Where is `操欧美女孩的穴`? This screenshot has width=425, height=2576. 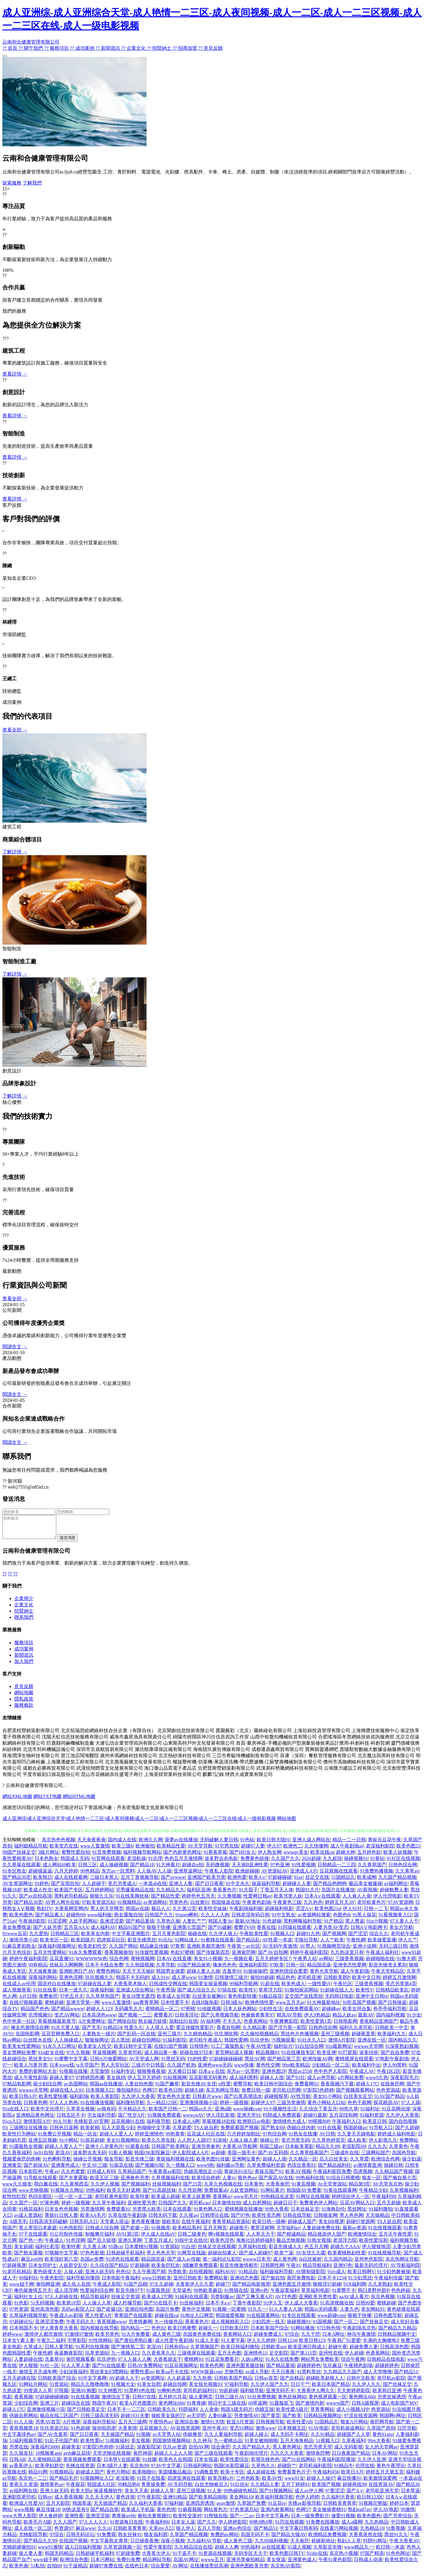
操欧美女孩的穴 is located at coordinates (168, 2419).